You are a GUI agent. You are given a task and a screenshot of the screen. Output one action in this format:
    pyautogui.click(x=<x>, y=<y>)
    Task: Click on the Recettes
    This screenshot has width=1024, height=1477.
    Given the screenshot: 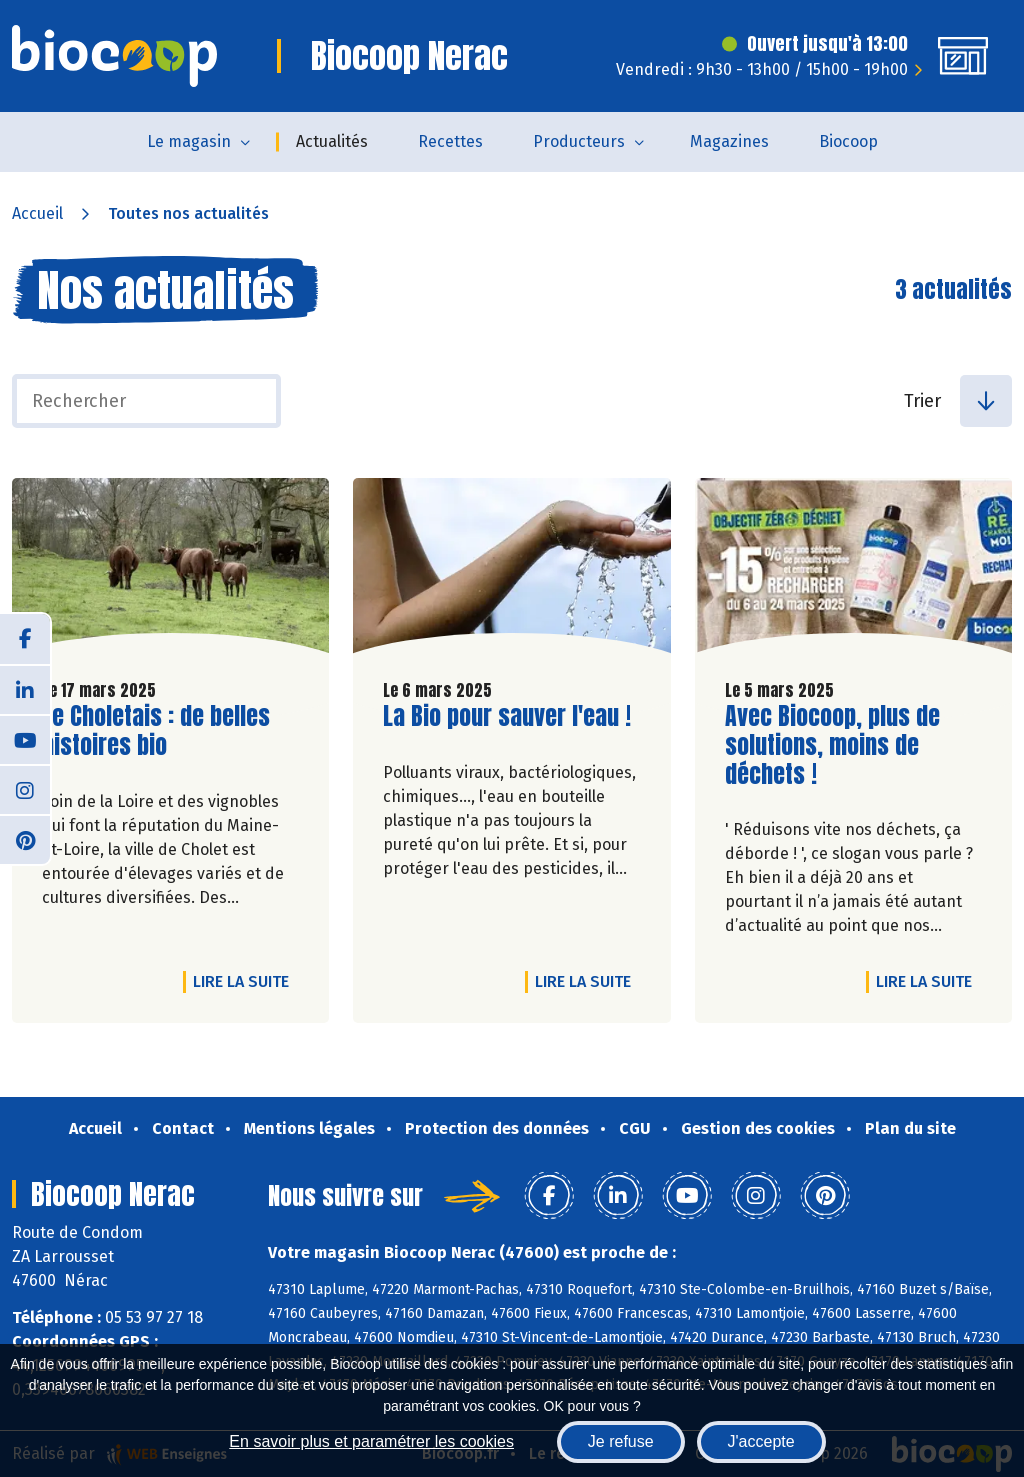 What is the action you would take?
    pyautogui.click(x=450, y=141)
    